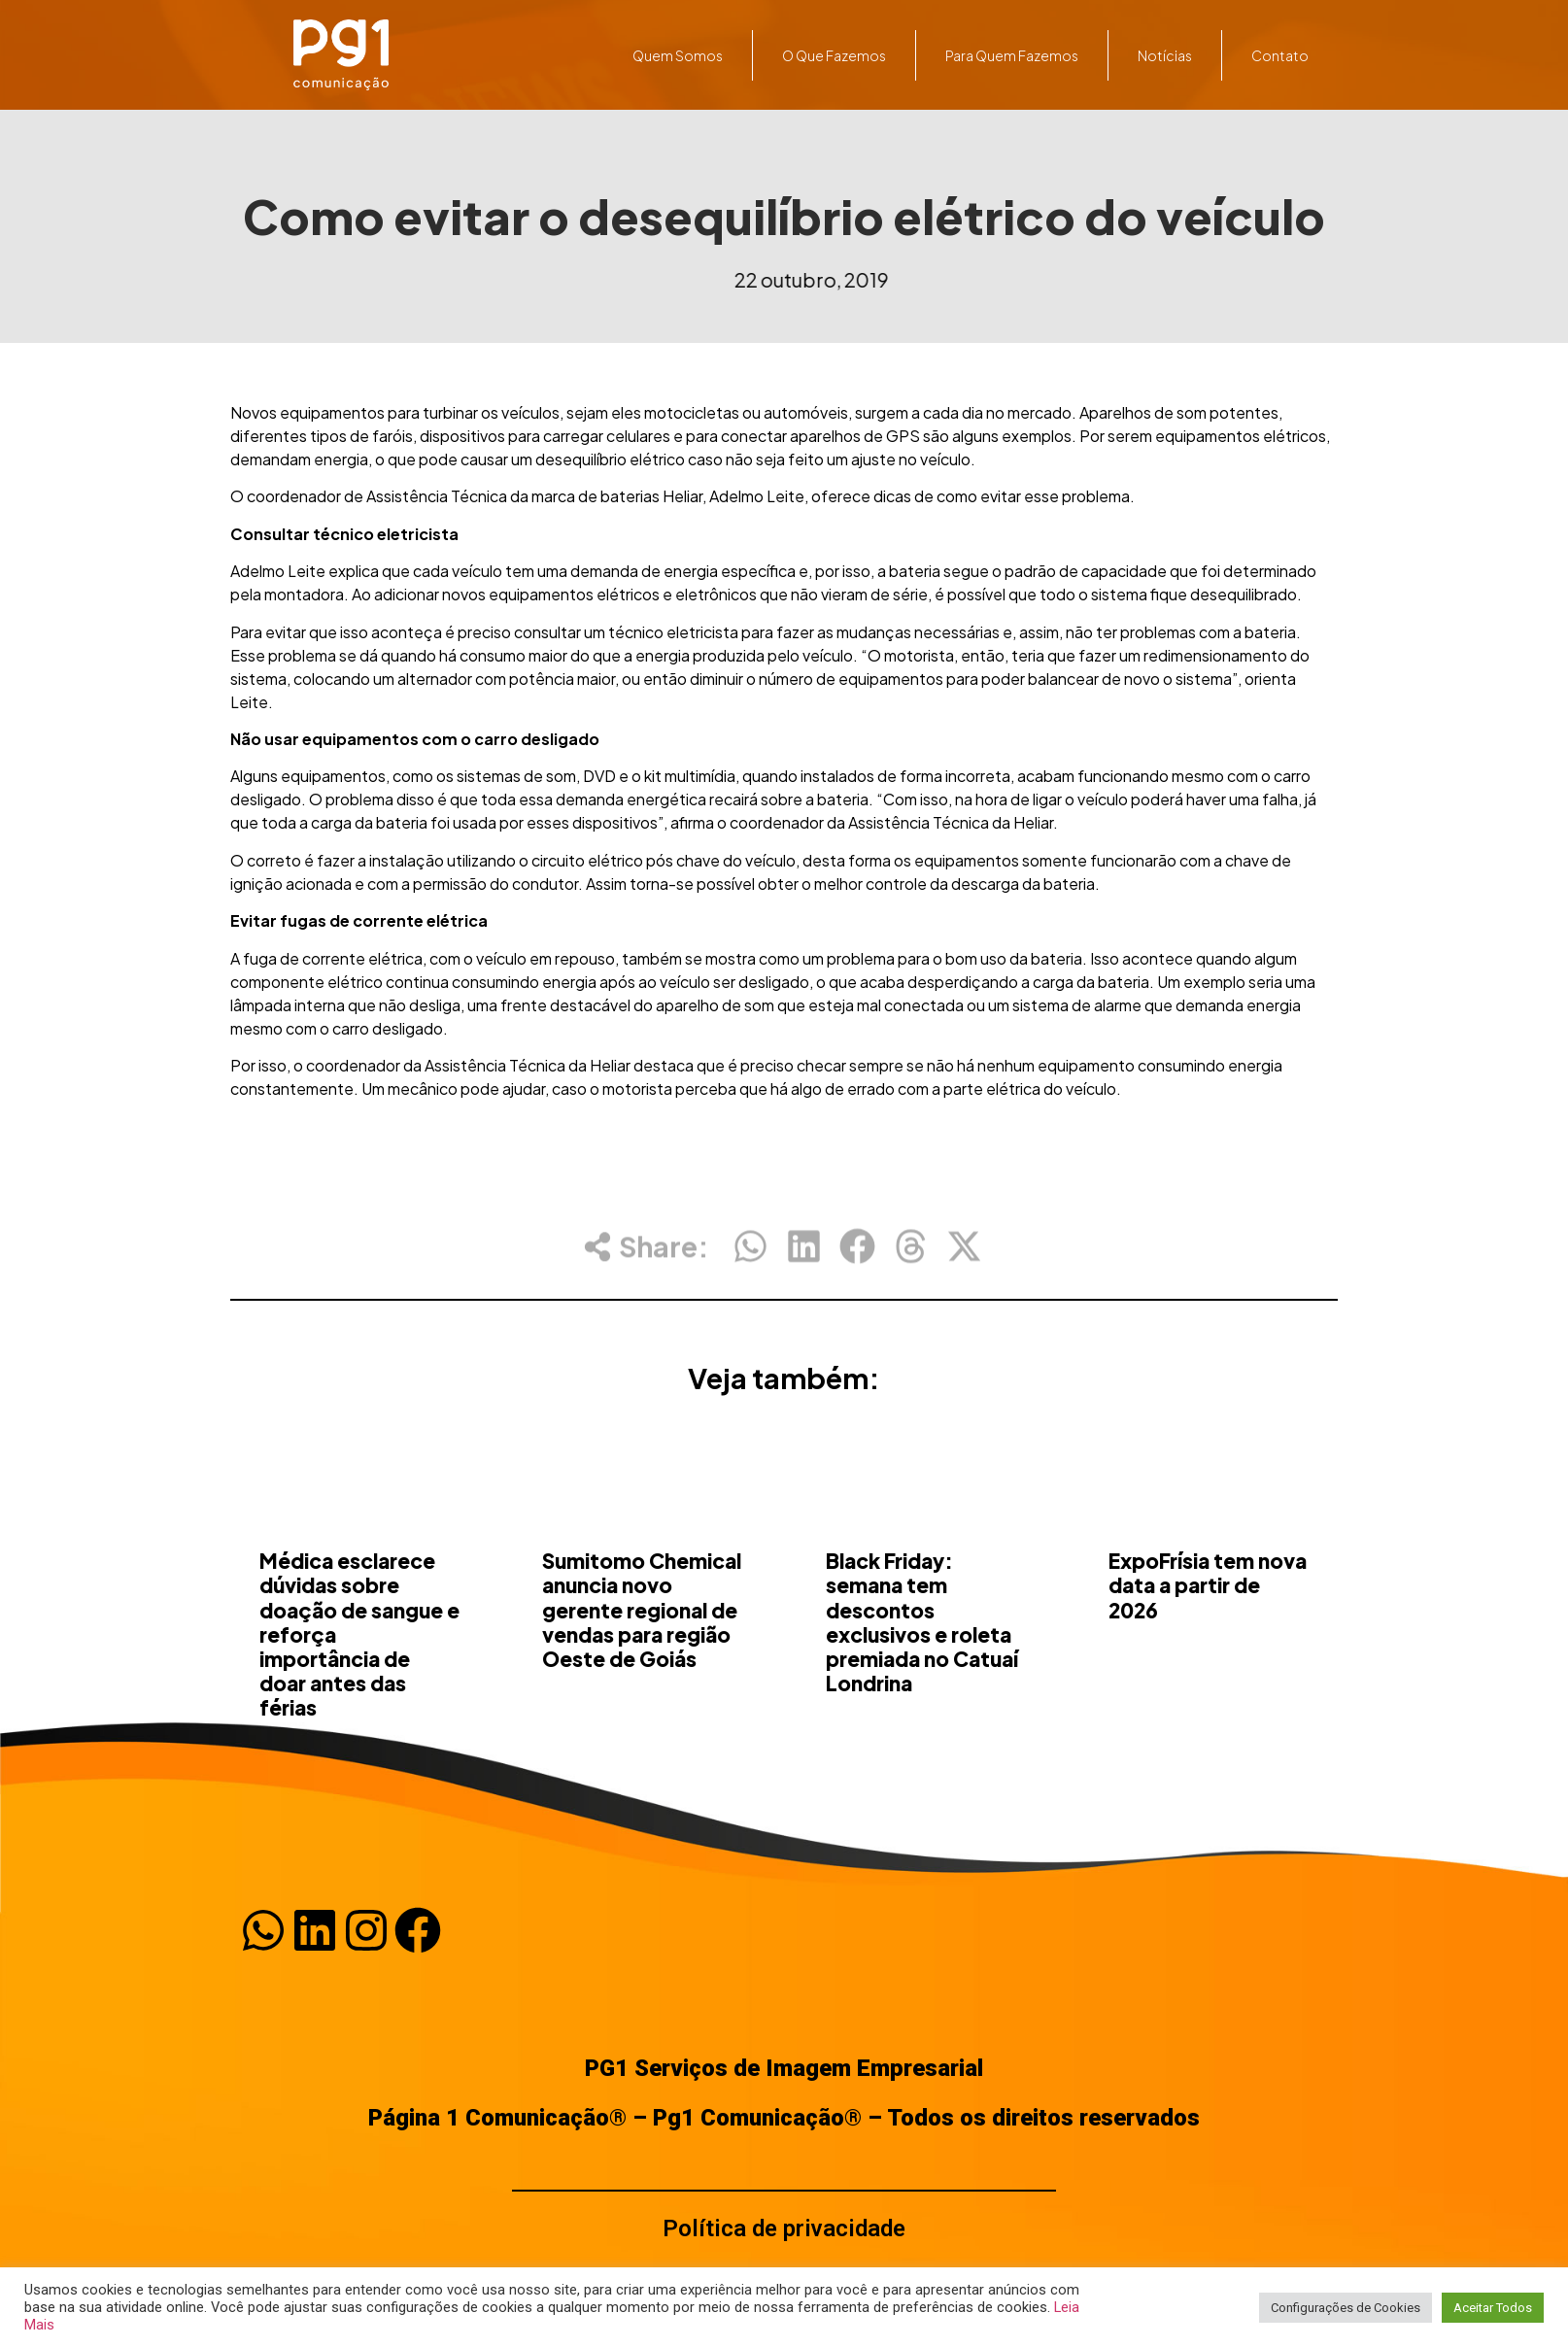 This screenshot has height=2347, width=1568. Describe the element at coordinates (922, 1705) in the screenshot. I see `Black Friday: semana tem descontos exclusivos e roleta premiada no Catuaí Londrina` at that location.